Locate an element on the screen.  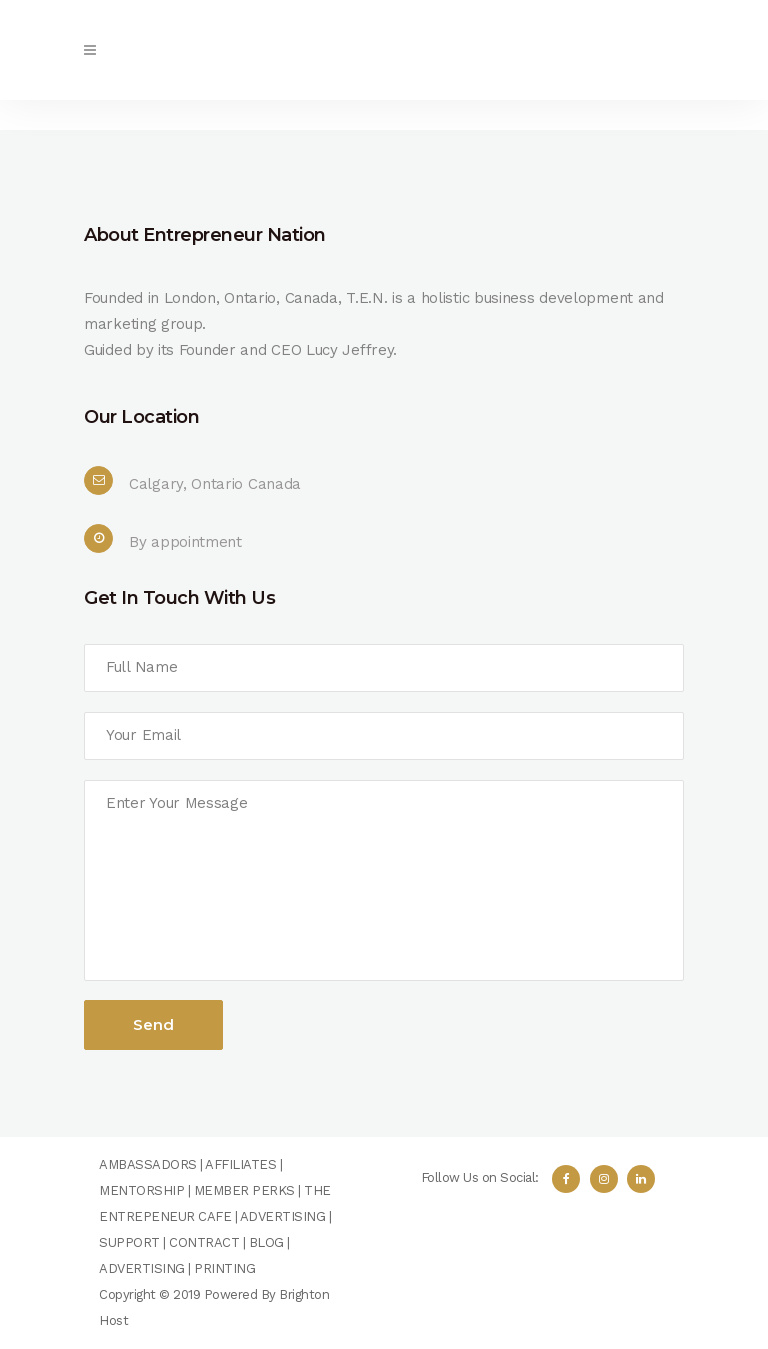
ADVERTISING is located at coordinates (283, 1216).